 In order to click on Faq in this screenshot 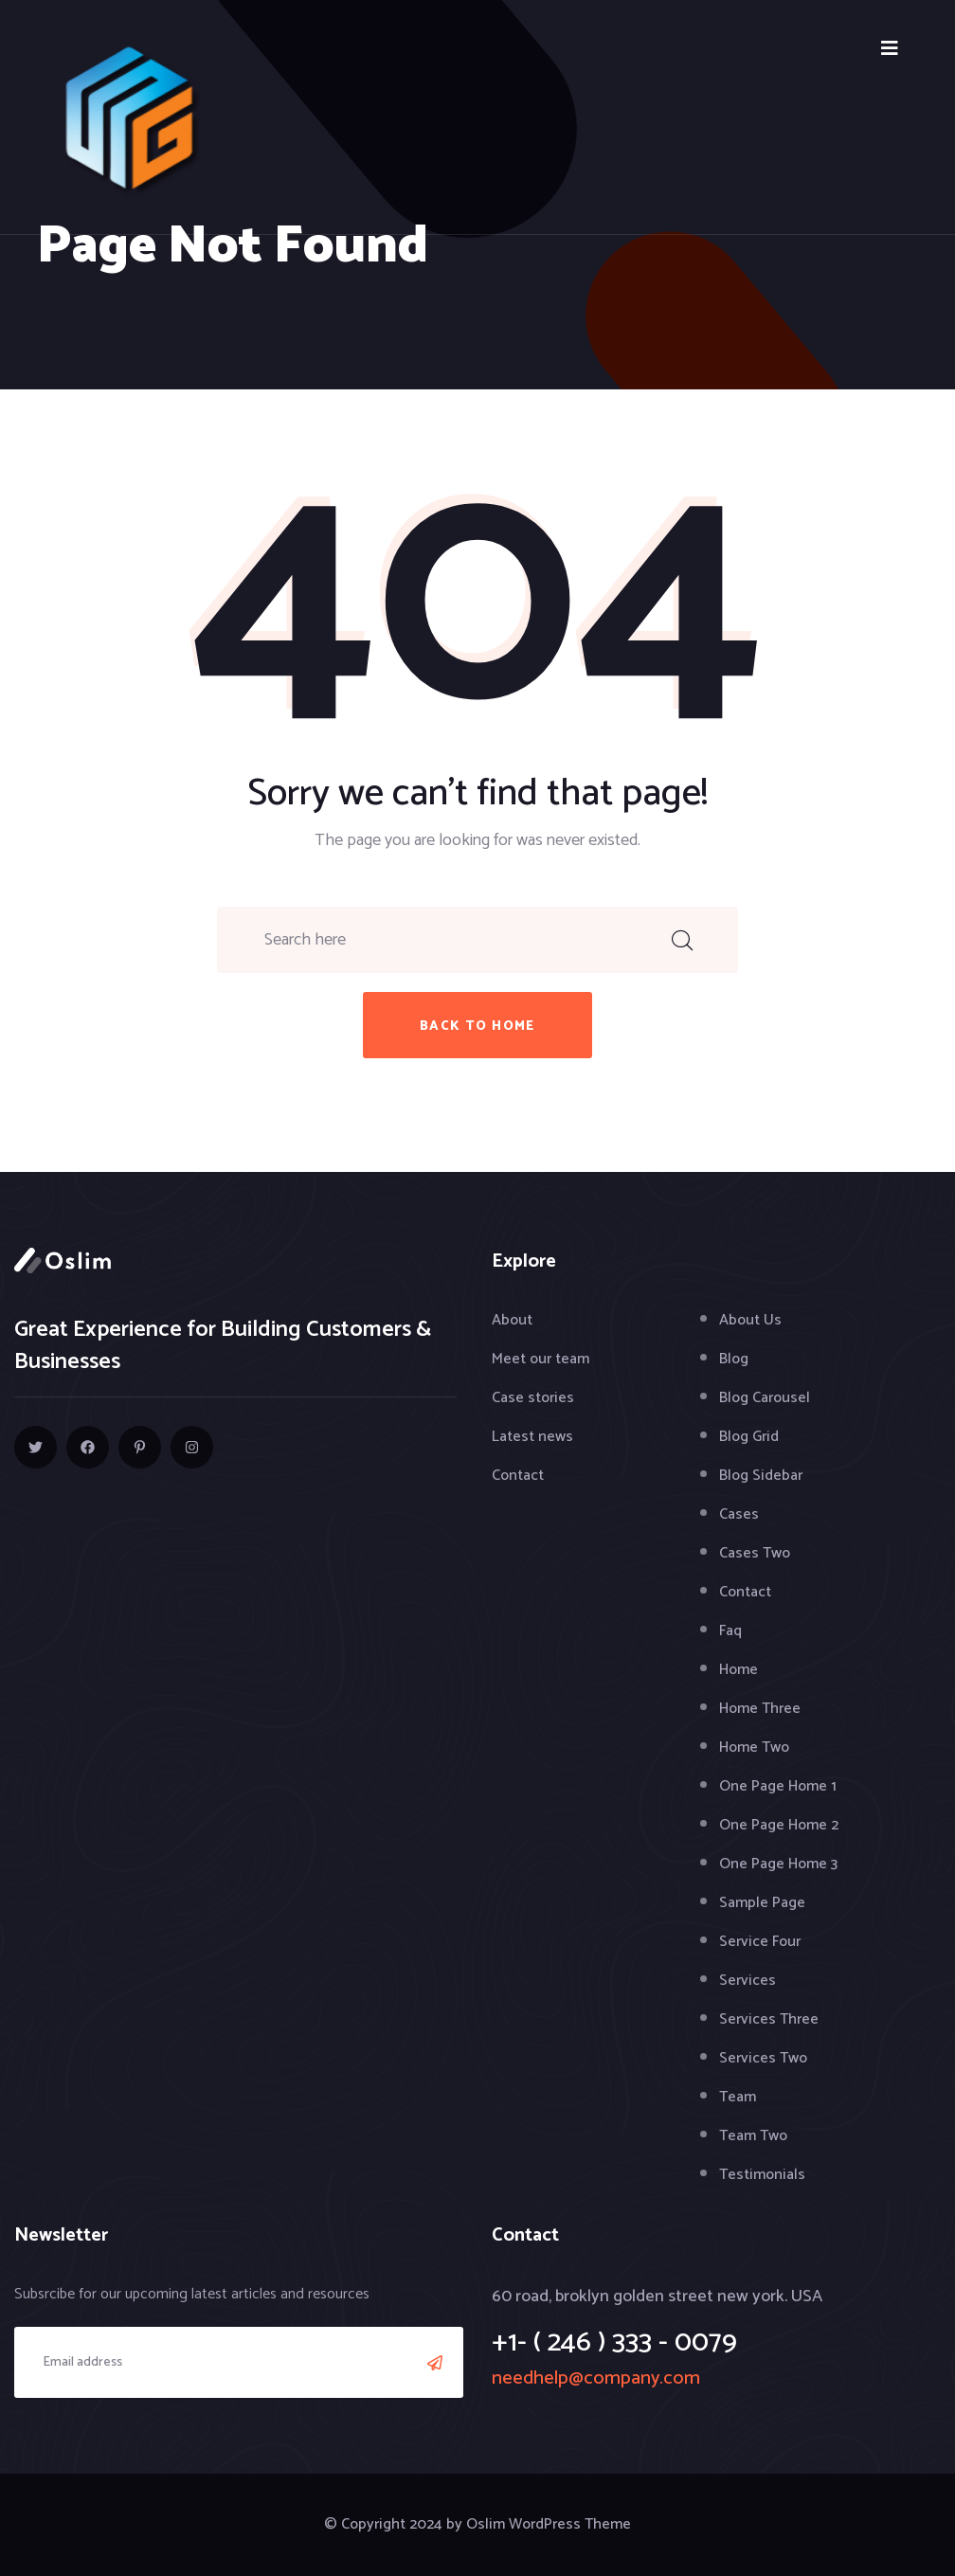, I will do `click(730, 1631)`.